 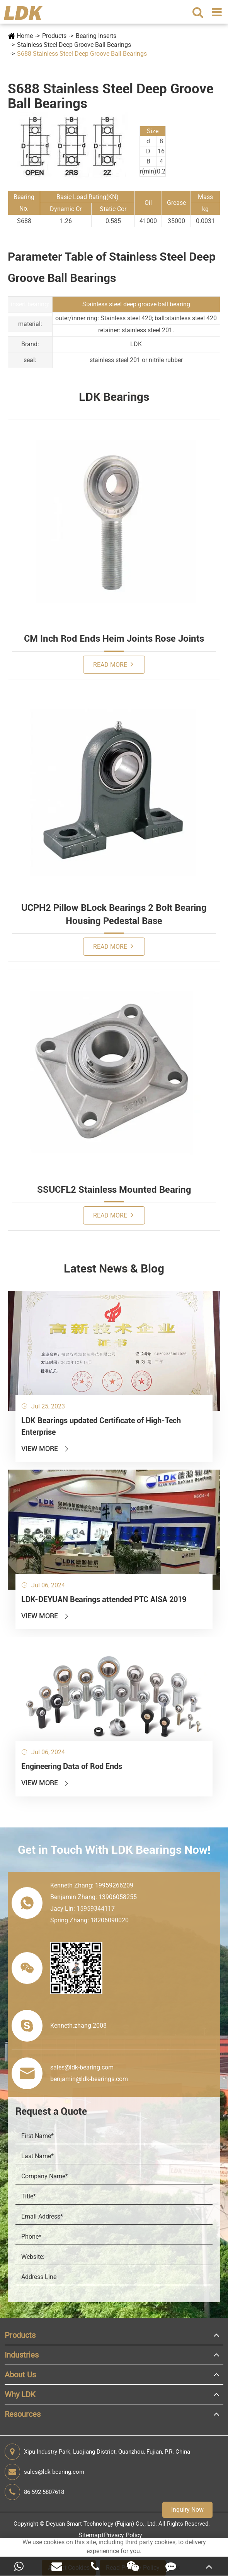 I want to click on About Us, so click(x=20, y=2374).